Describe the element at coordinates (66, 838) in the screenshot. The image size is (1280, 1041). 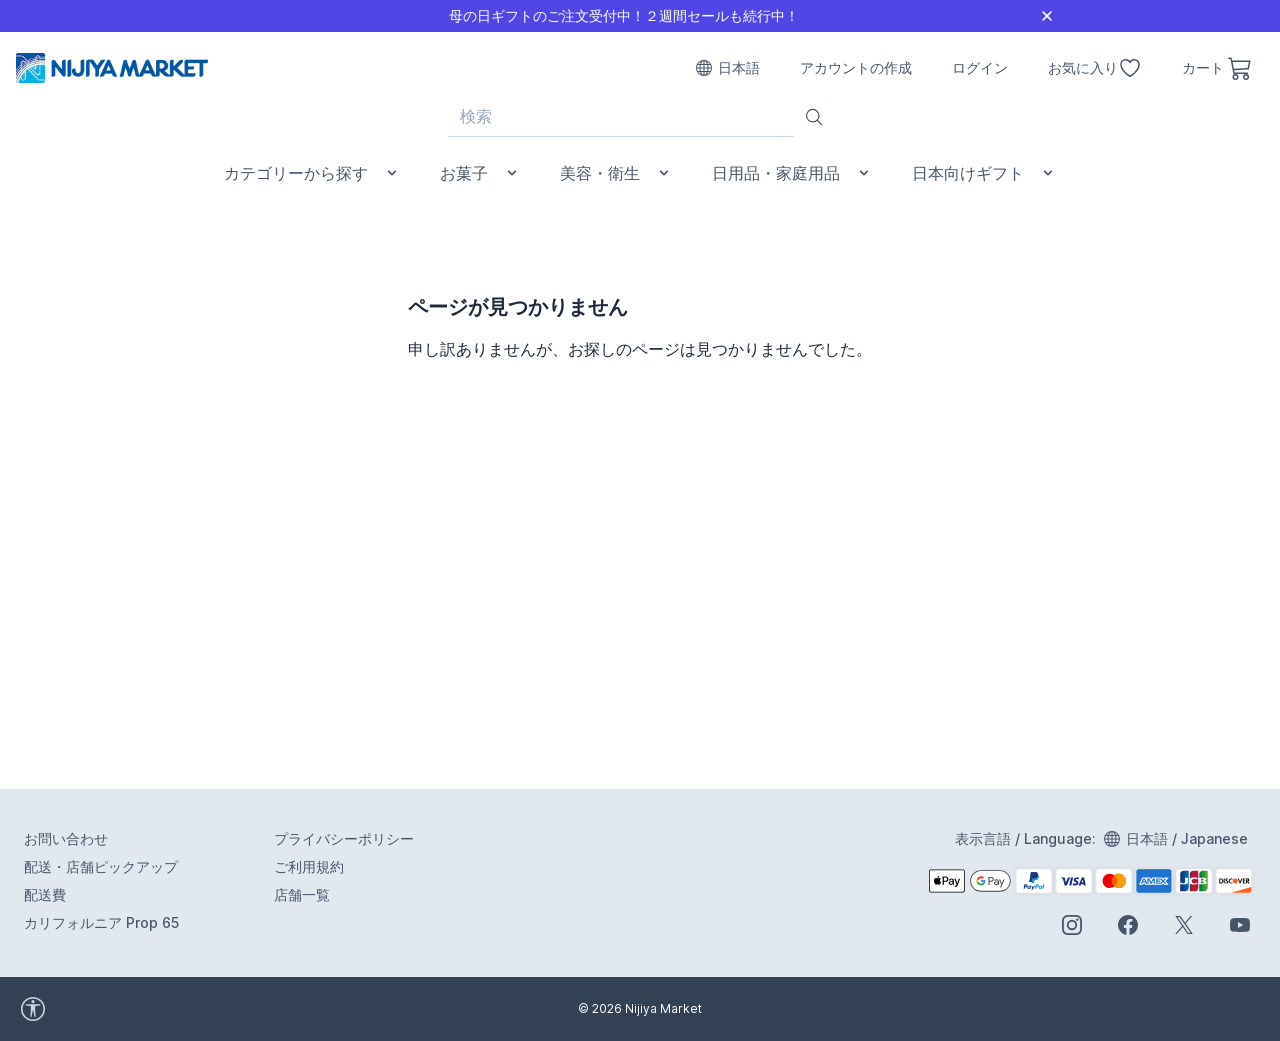
I see `お問い合わせ` at that location.